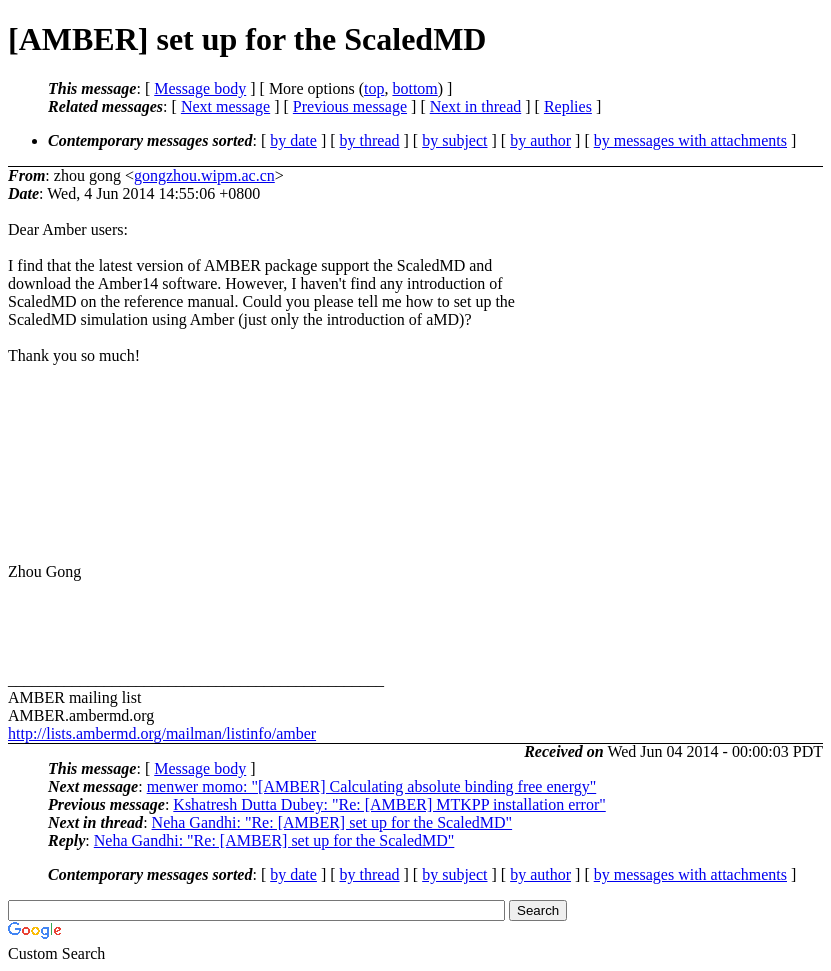 The width and height of the screenshot is (831, 971). Describe the element at coordinates (332, 822) in the screenshot. I see `Neha Gandhi: "Re: [AMBER] set up for the ScaledMD"` at that location.